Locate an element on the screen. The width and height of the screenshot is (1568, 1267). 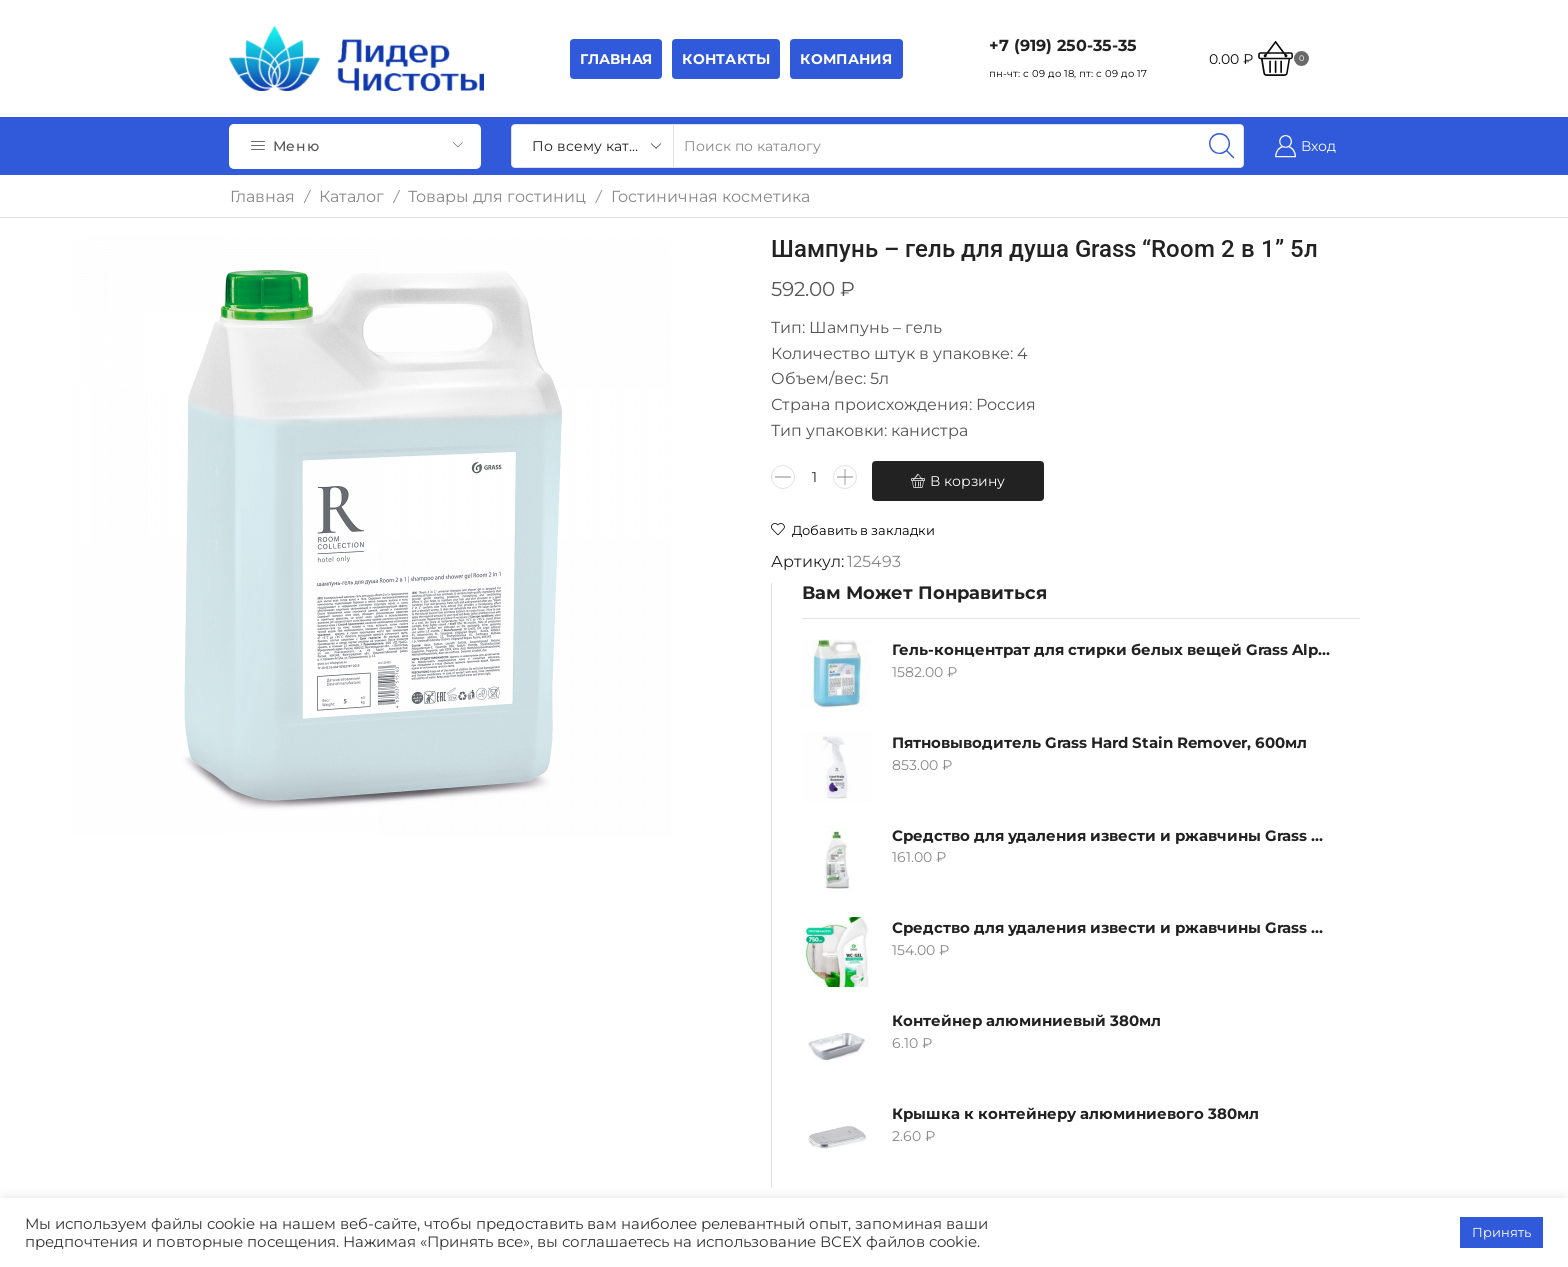
Крышка к контейнеру алюминиевого 380мл is located at coordinates (1176, 765).